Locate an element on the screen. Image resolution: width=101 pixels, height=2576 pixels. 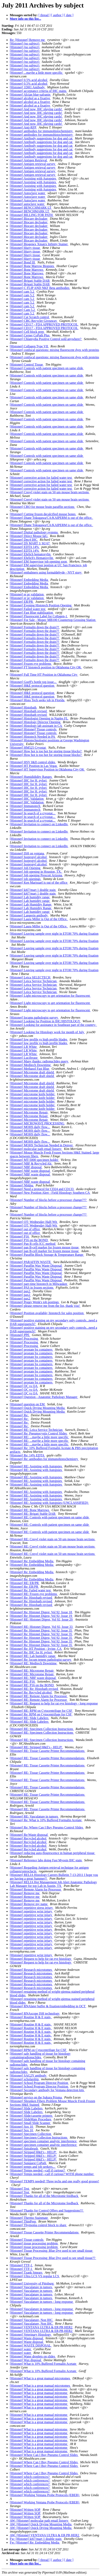
[Histonet] molecular path email listserv is located at coordinates (36, 1149).